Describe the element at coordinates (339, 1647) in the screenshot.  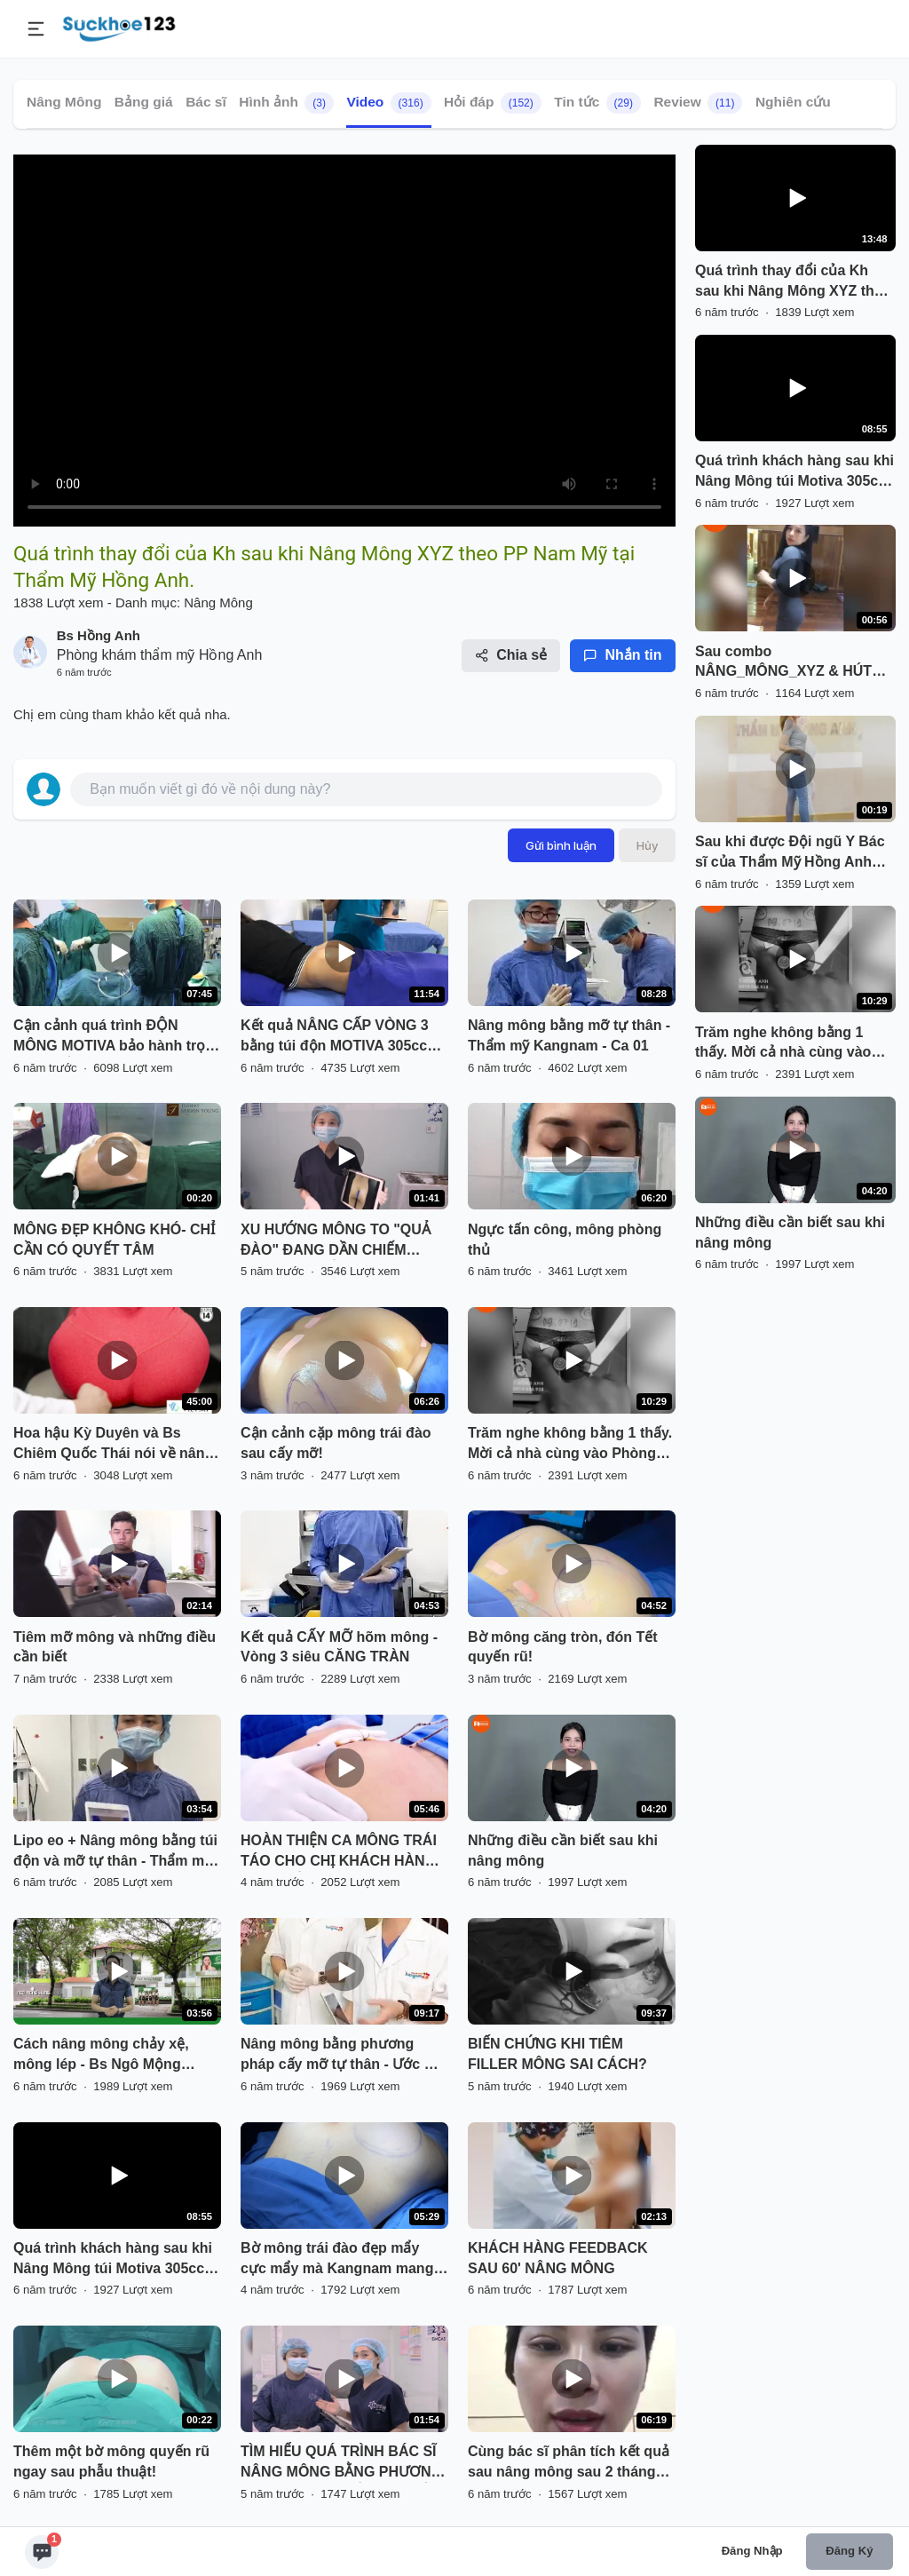
I see `Kết quả CẤY MỠ hõm mông - Vòng 3 siêu CĂNG TRÀN` at that location.